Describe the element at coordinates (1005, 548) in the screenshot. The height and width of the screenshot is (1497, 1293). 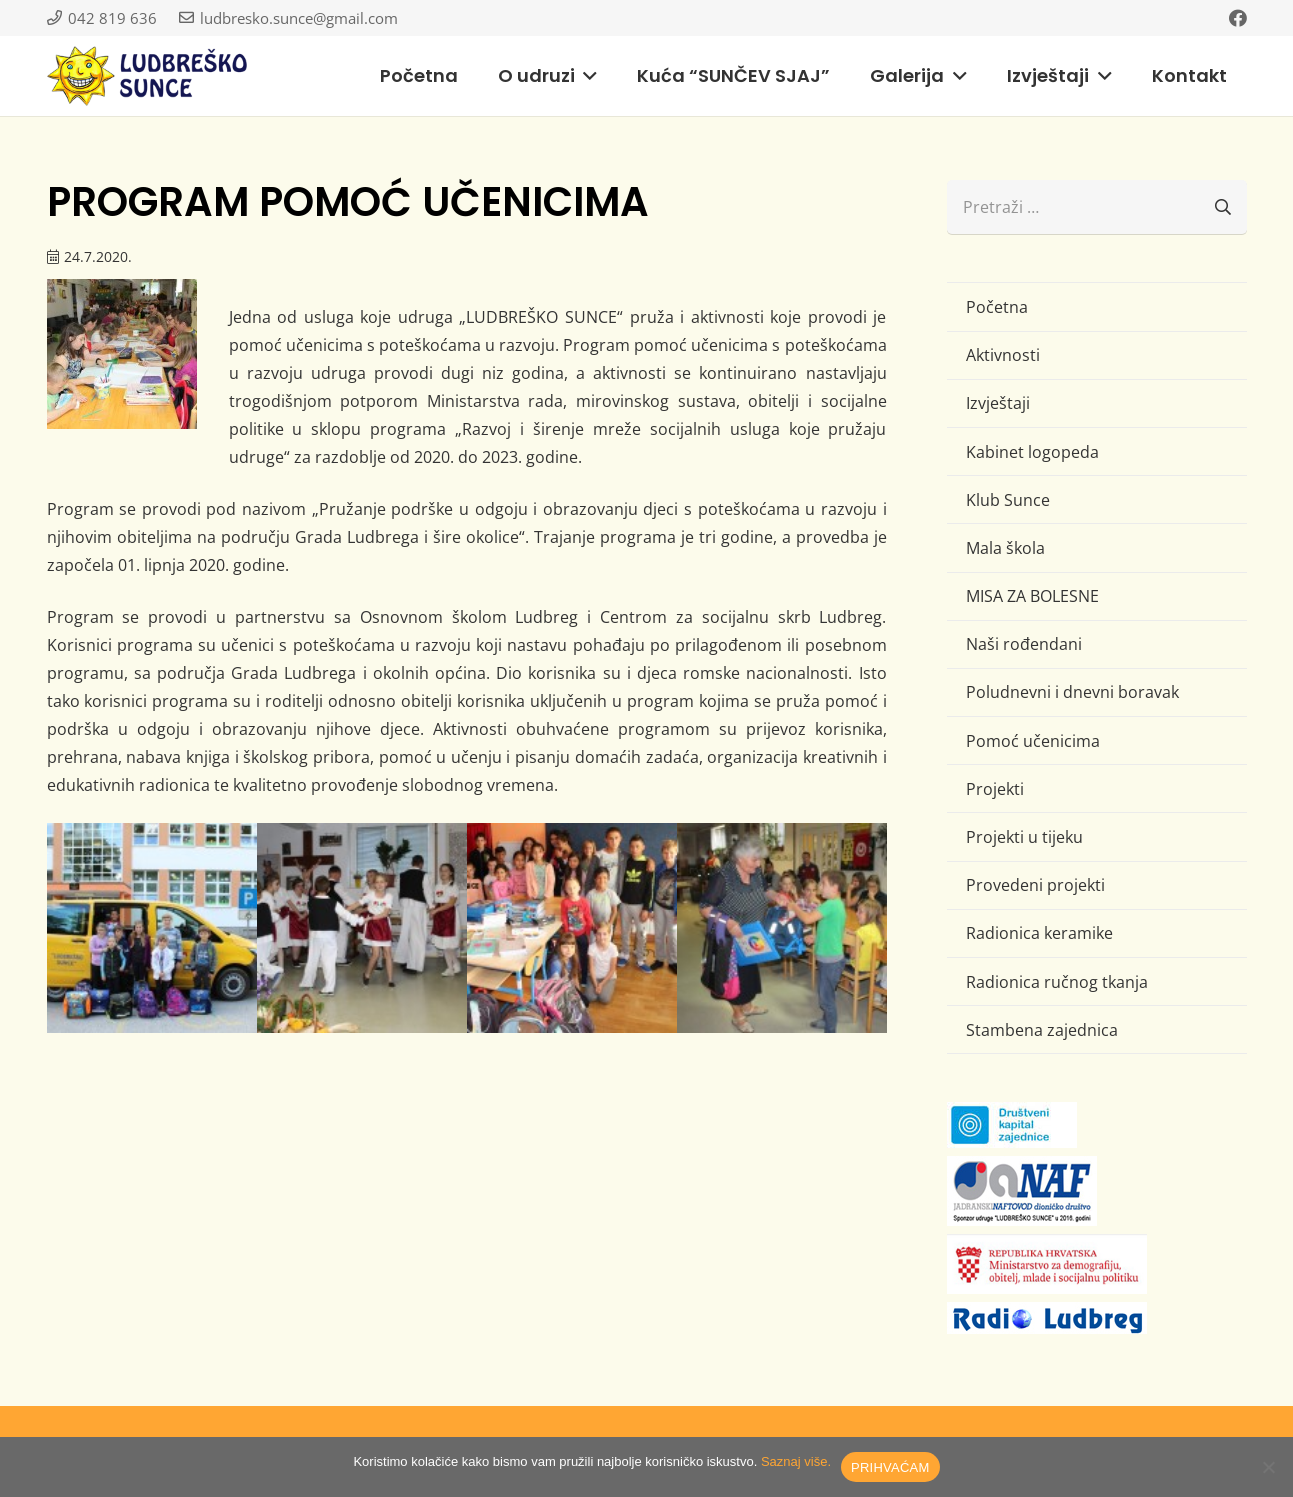
I see `Mala škola` at that location.